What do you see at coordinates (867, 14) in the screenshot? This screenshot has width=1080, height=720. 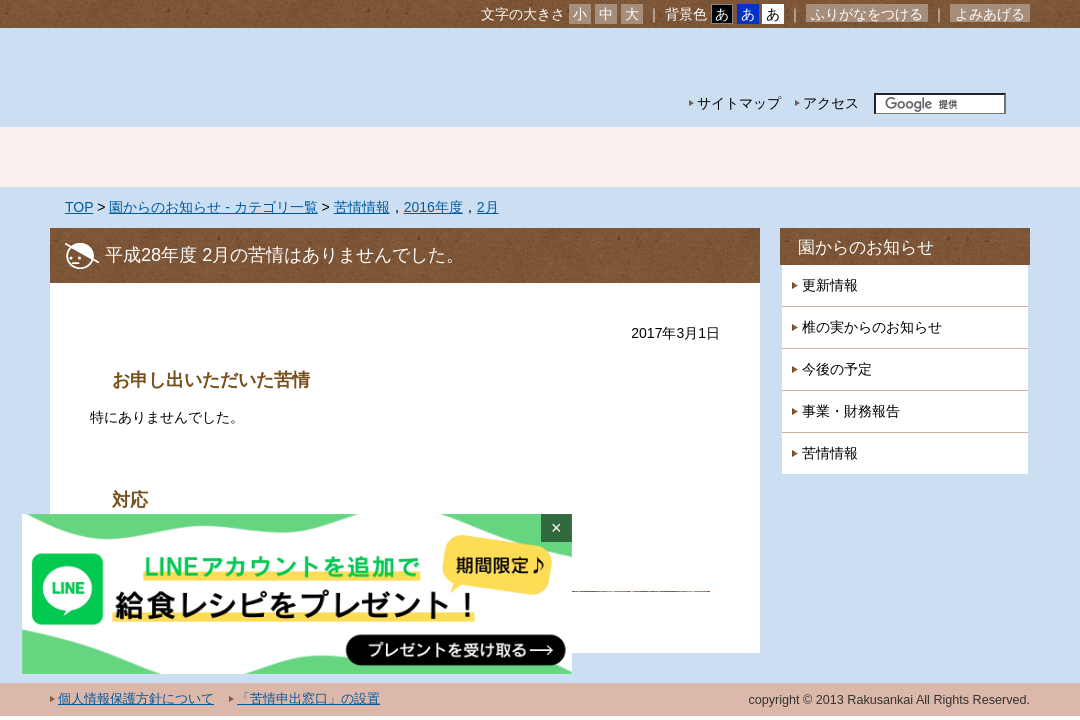 I see `ふりがなをつける` at bounding box center [867, 14].